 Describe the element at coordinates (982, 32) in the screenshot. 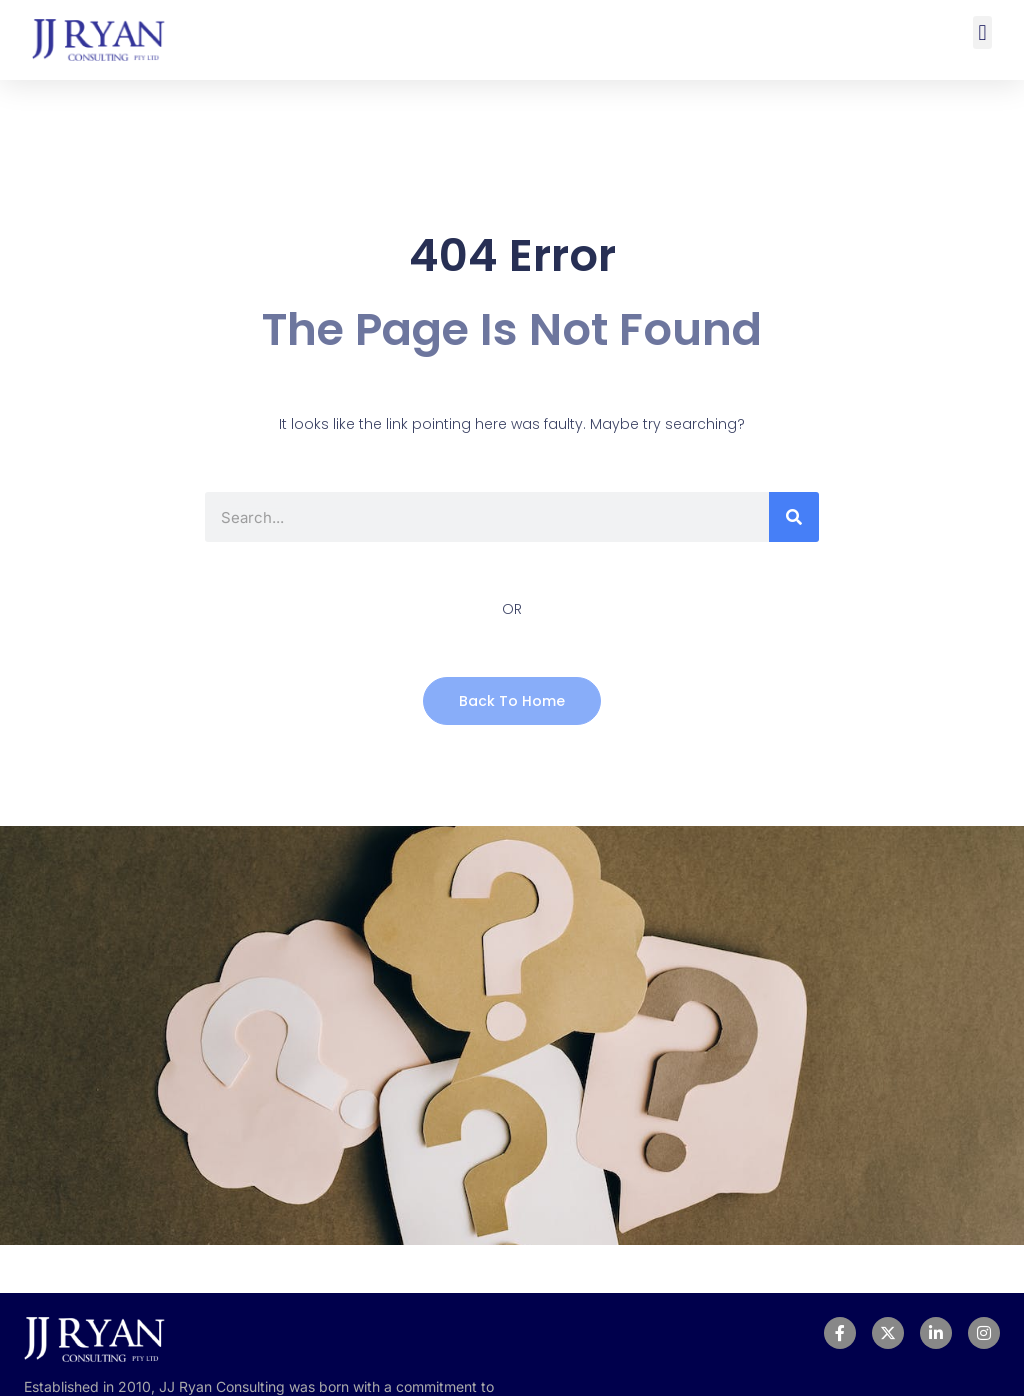

I see `[button]` at that location.